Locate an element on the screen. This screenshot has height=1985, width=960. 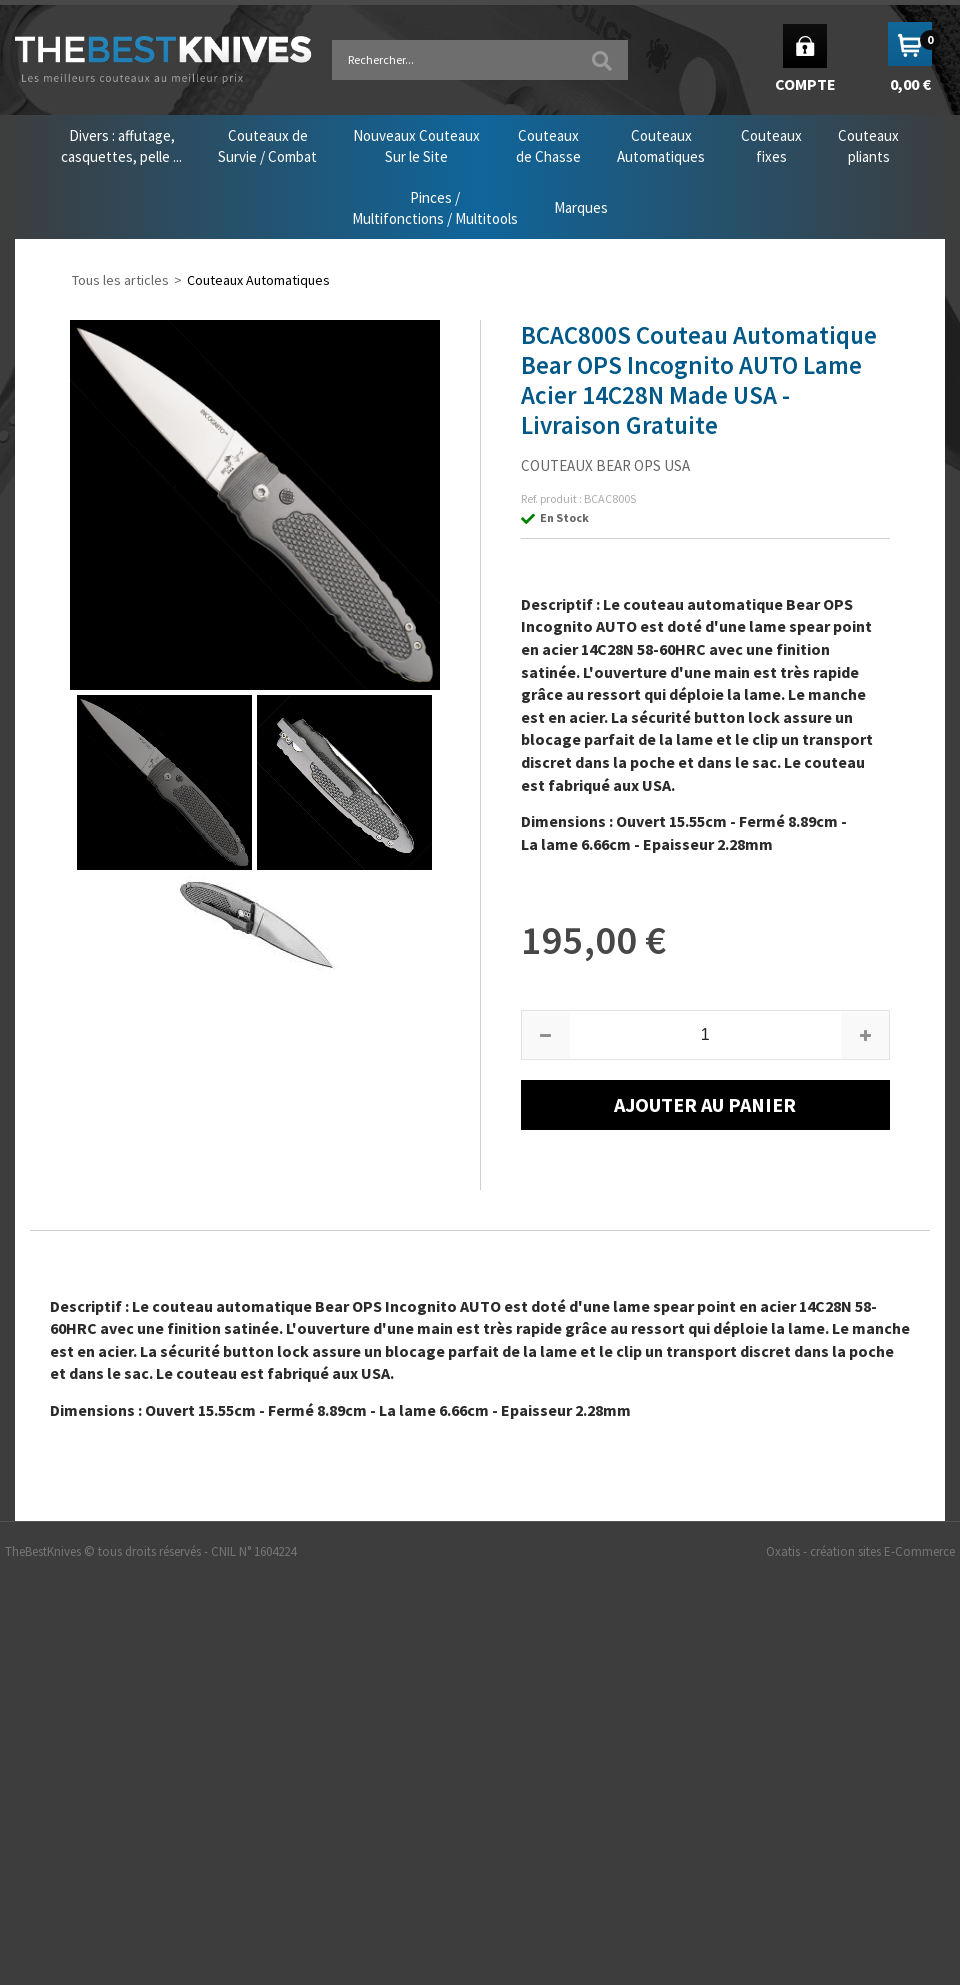
Couteauxpliants is located at coordinates (868, 146).